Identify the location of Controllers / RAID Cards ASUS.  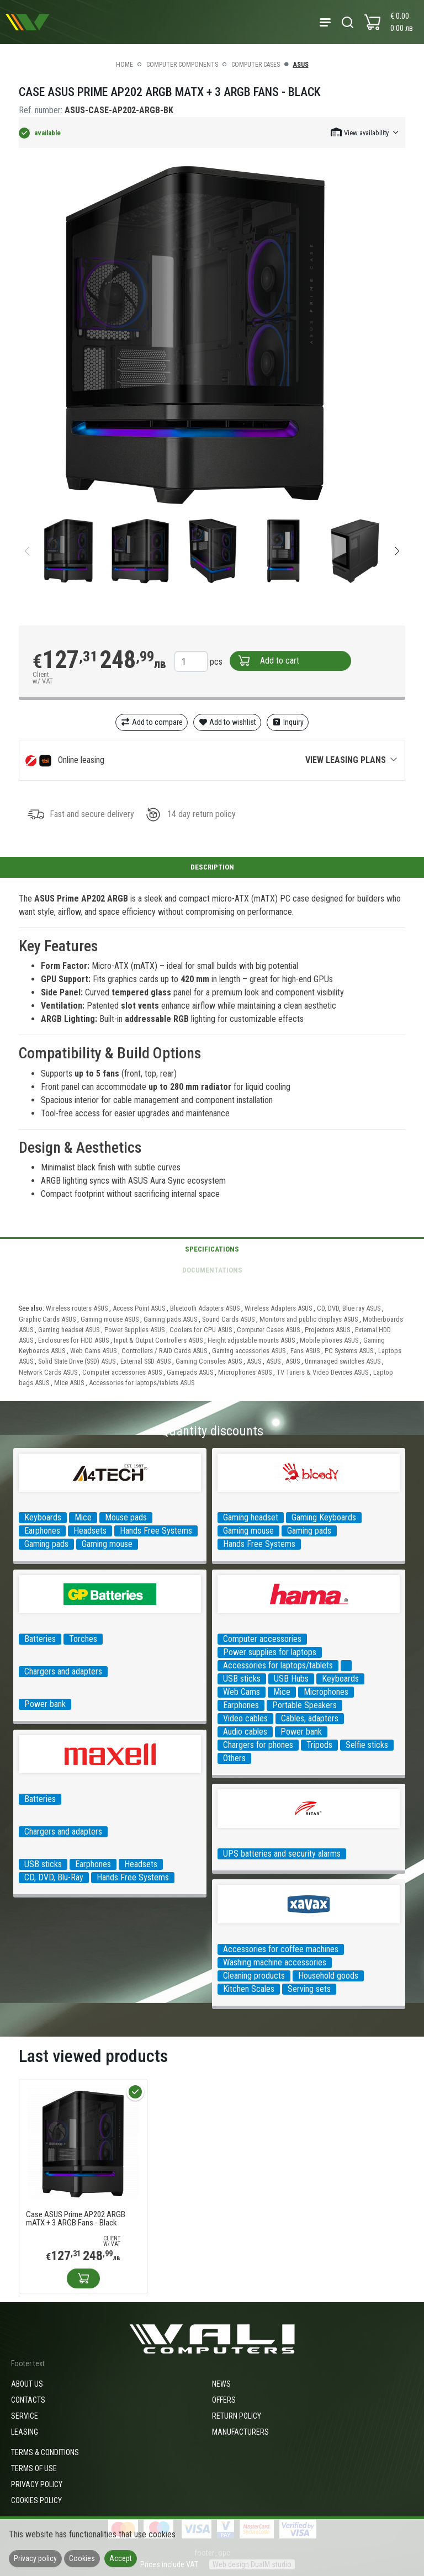
(164, 1351).